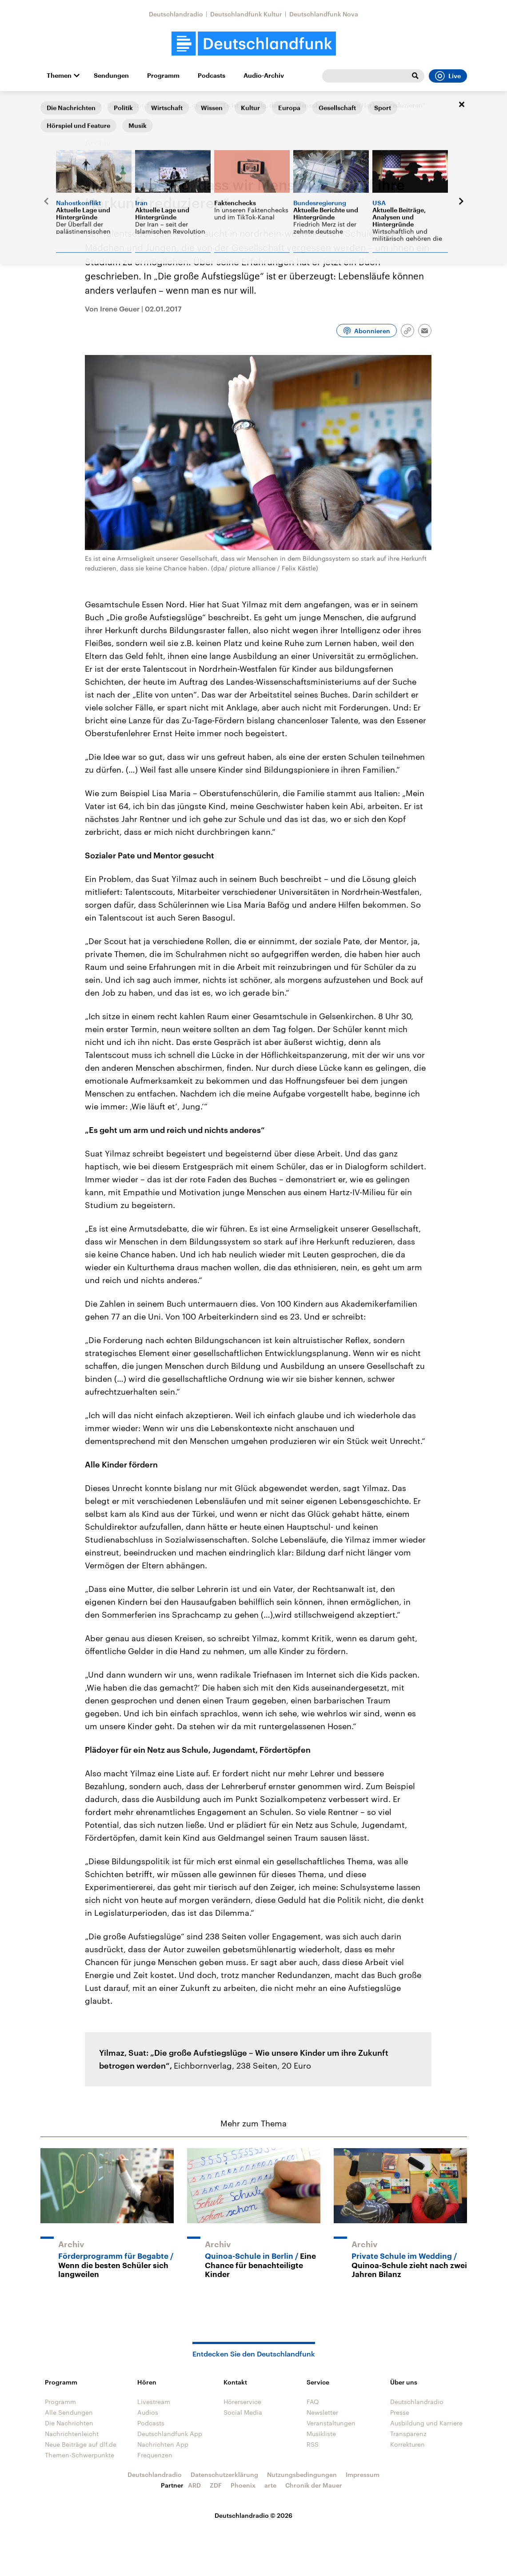  Describe the element at coordinates (111, 75) in the screenshot. I see `Sendungen` at that location.